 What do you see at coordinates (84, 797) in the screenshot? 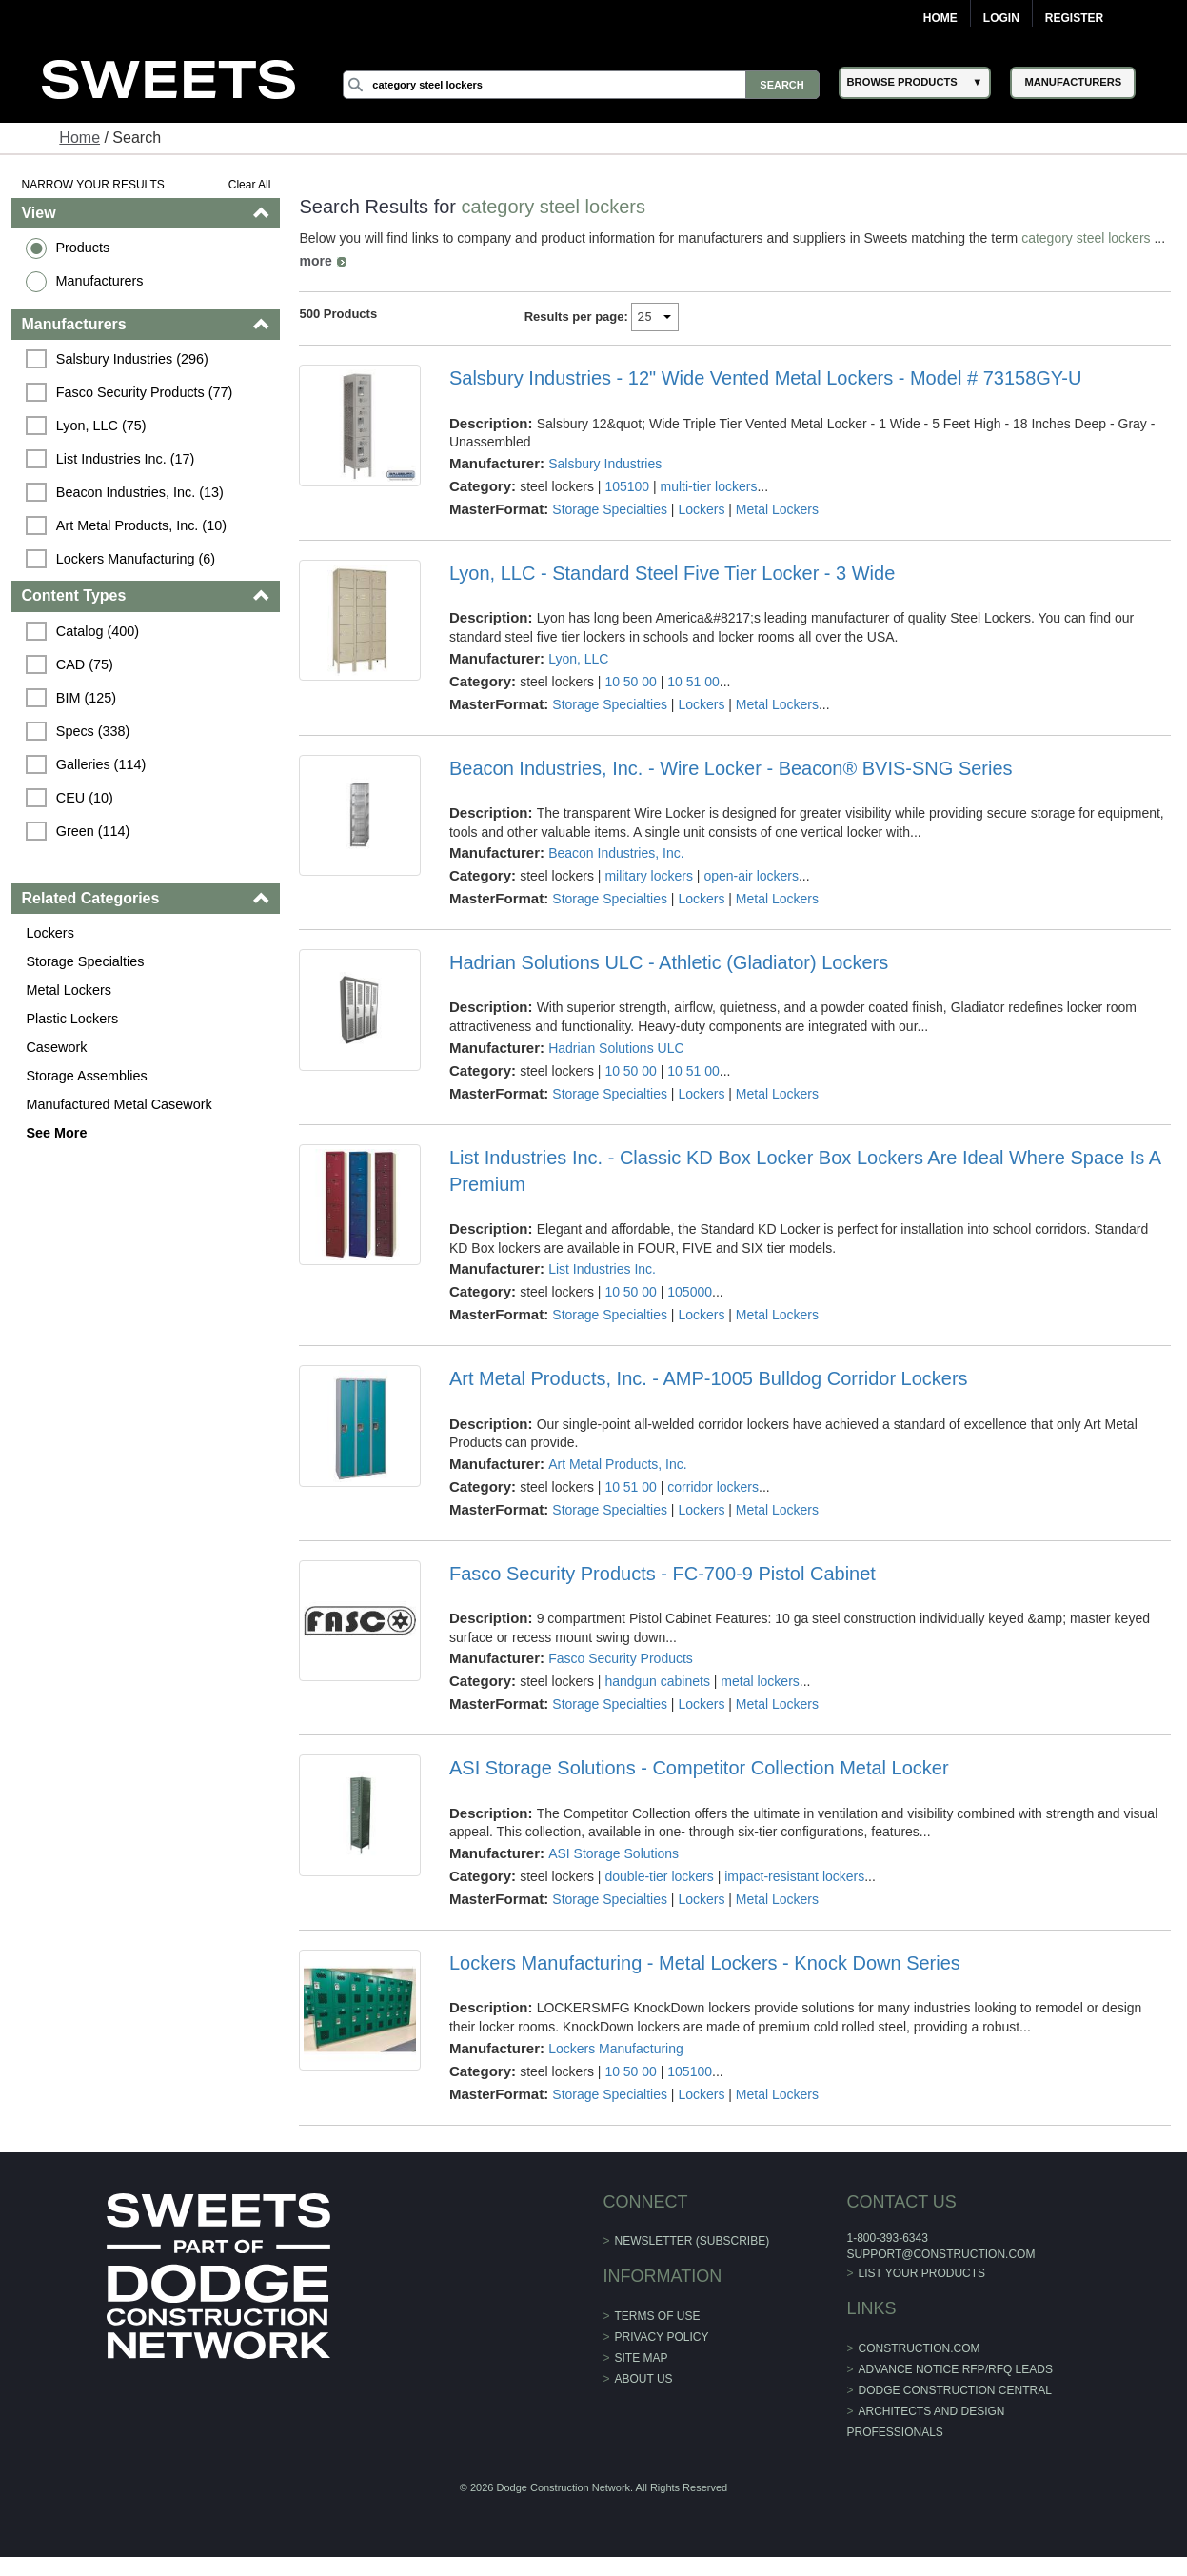
I see `CEU (10)` at bounding box center [84, 797].